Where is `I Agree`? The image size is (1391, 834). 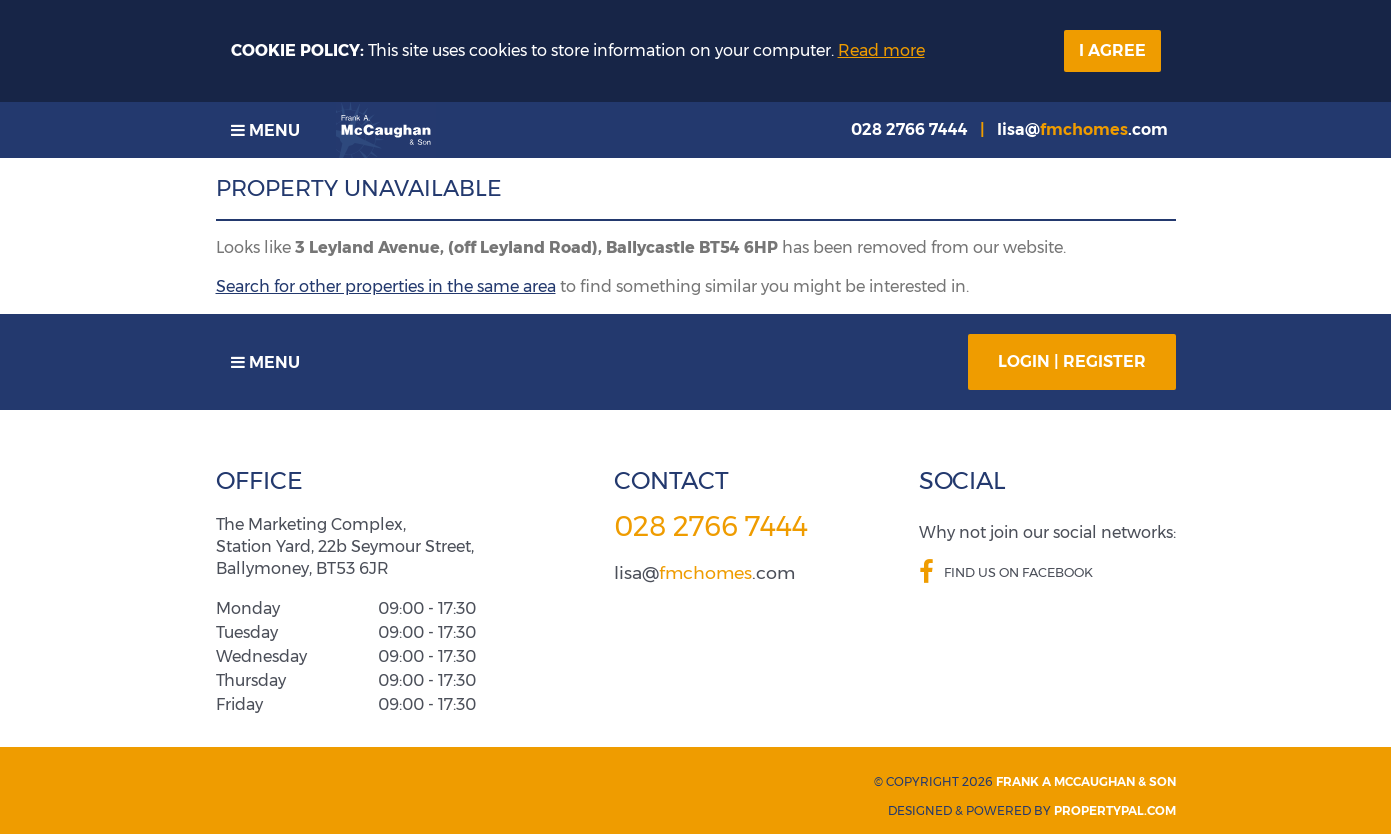 I Agree is located at coordinates (1112, 50).